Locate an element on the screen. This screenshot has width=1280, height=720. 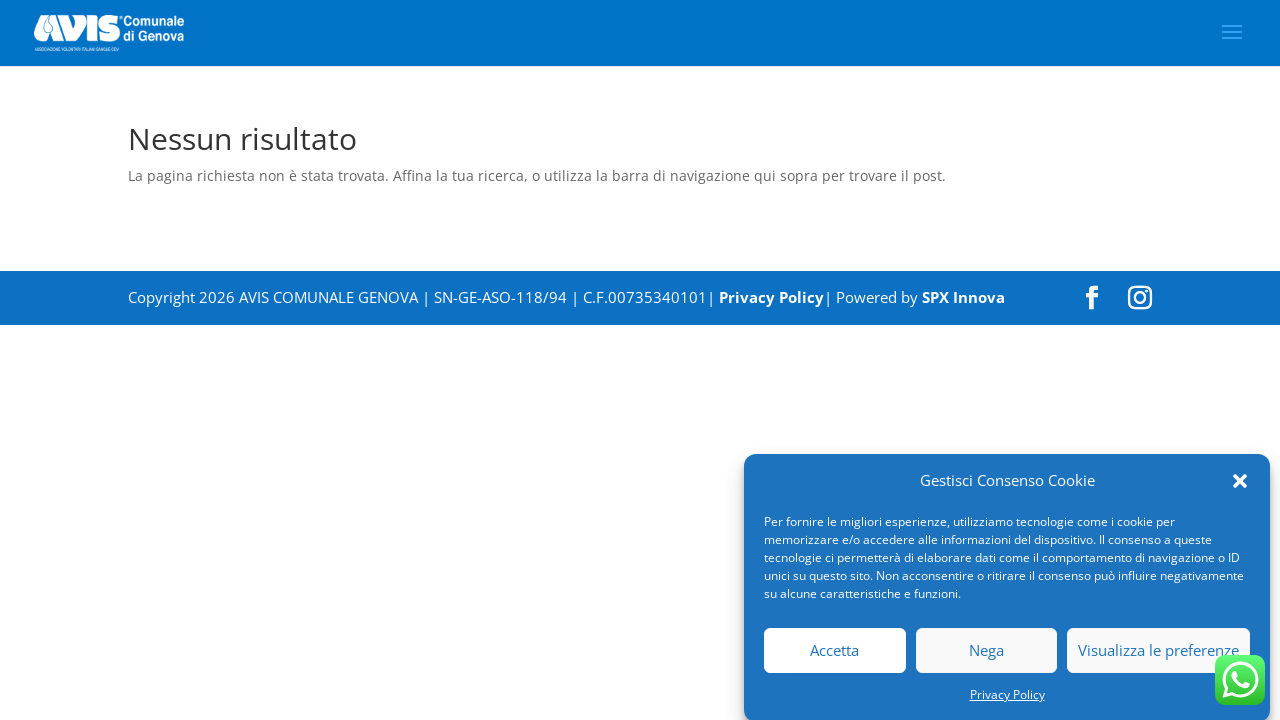
Visualizza le preferenze is located at coordinates (1158, 656).